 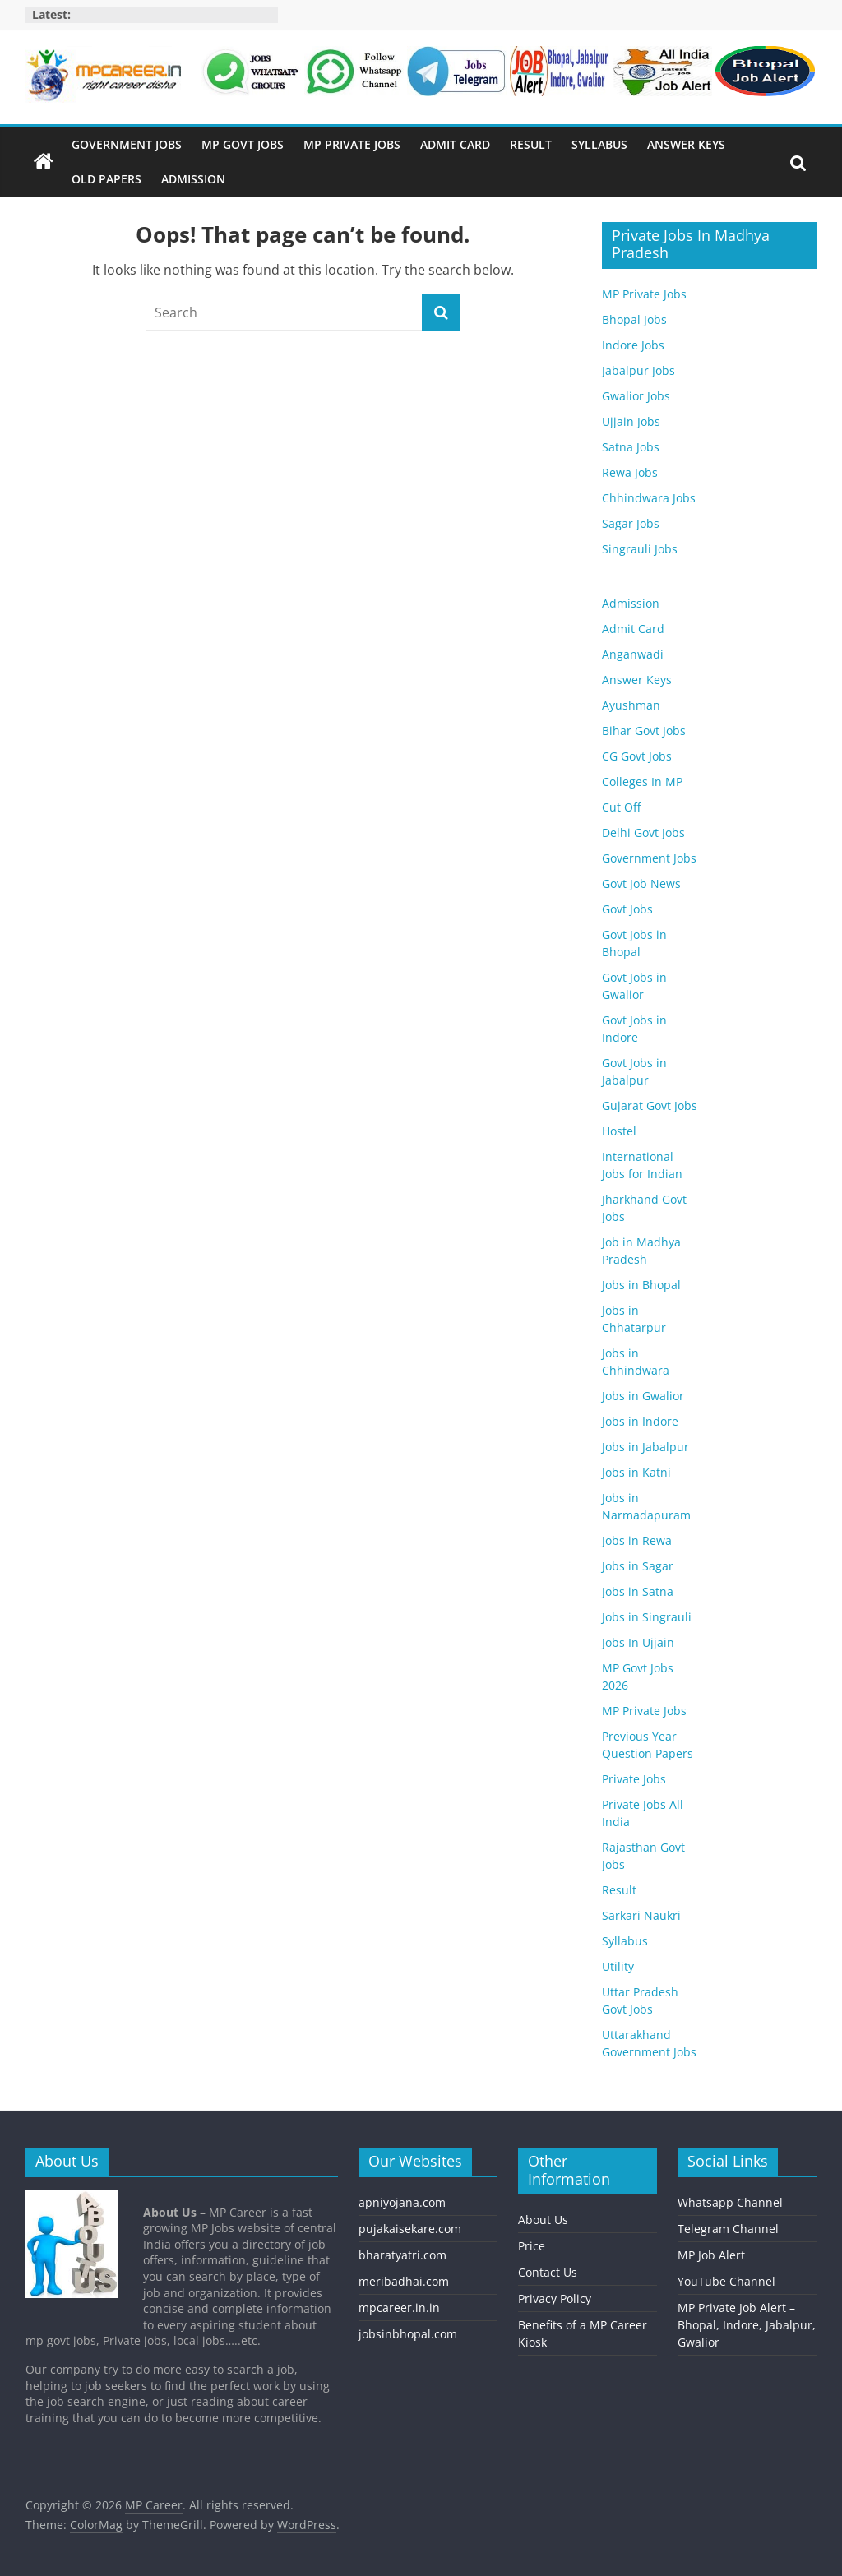 I want to click on Jobs in Katni, so click(x=636, y=1472).